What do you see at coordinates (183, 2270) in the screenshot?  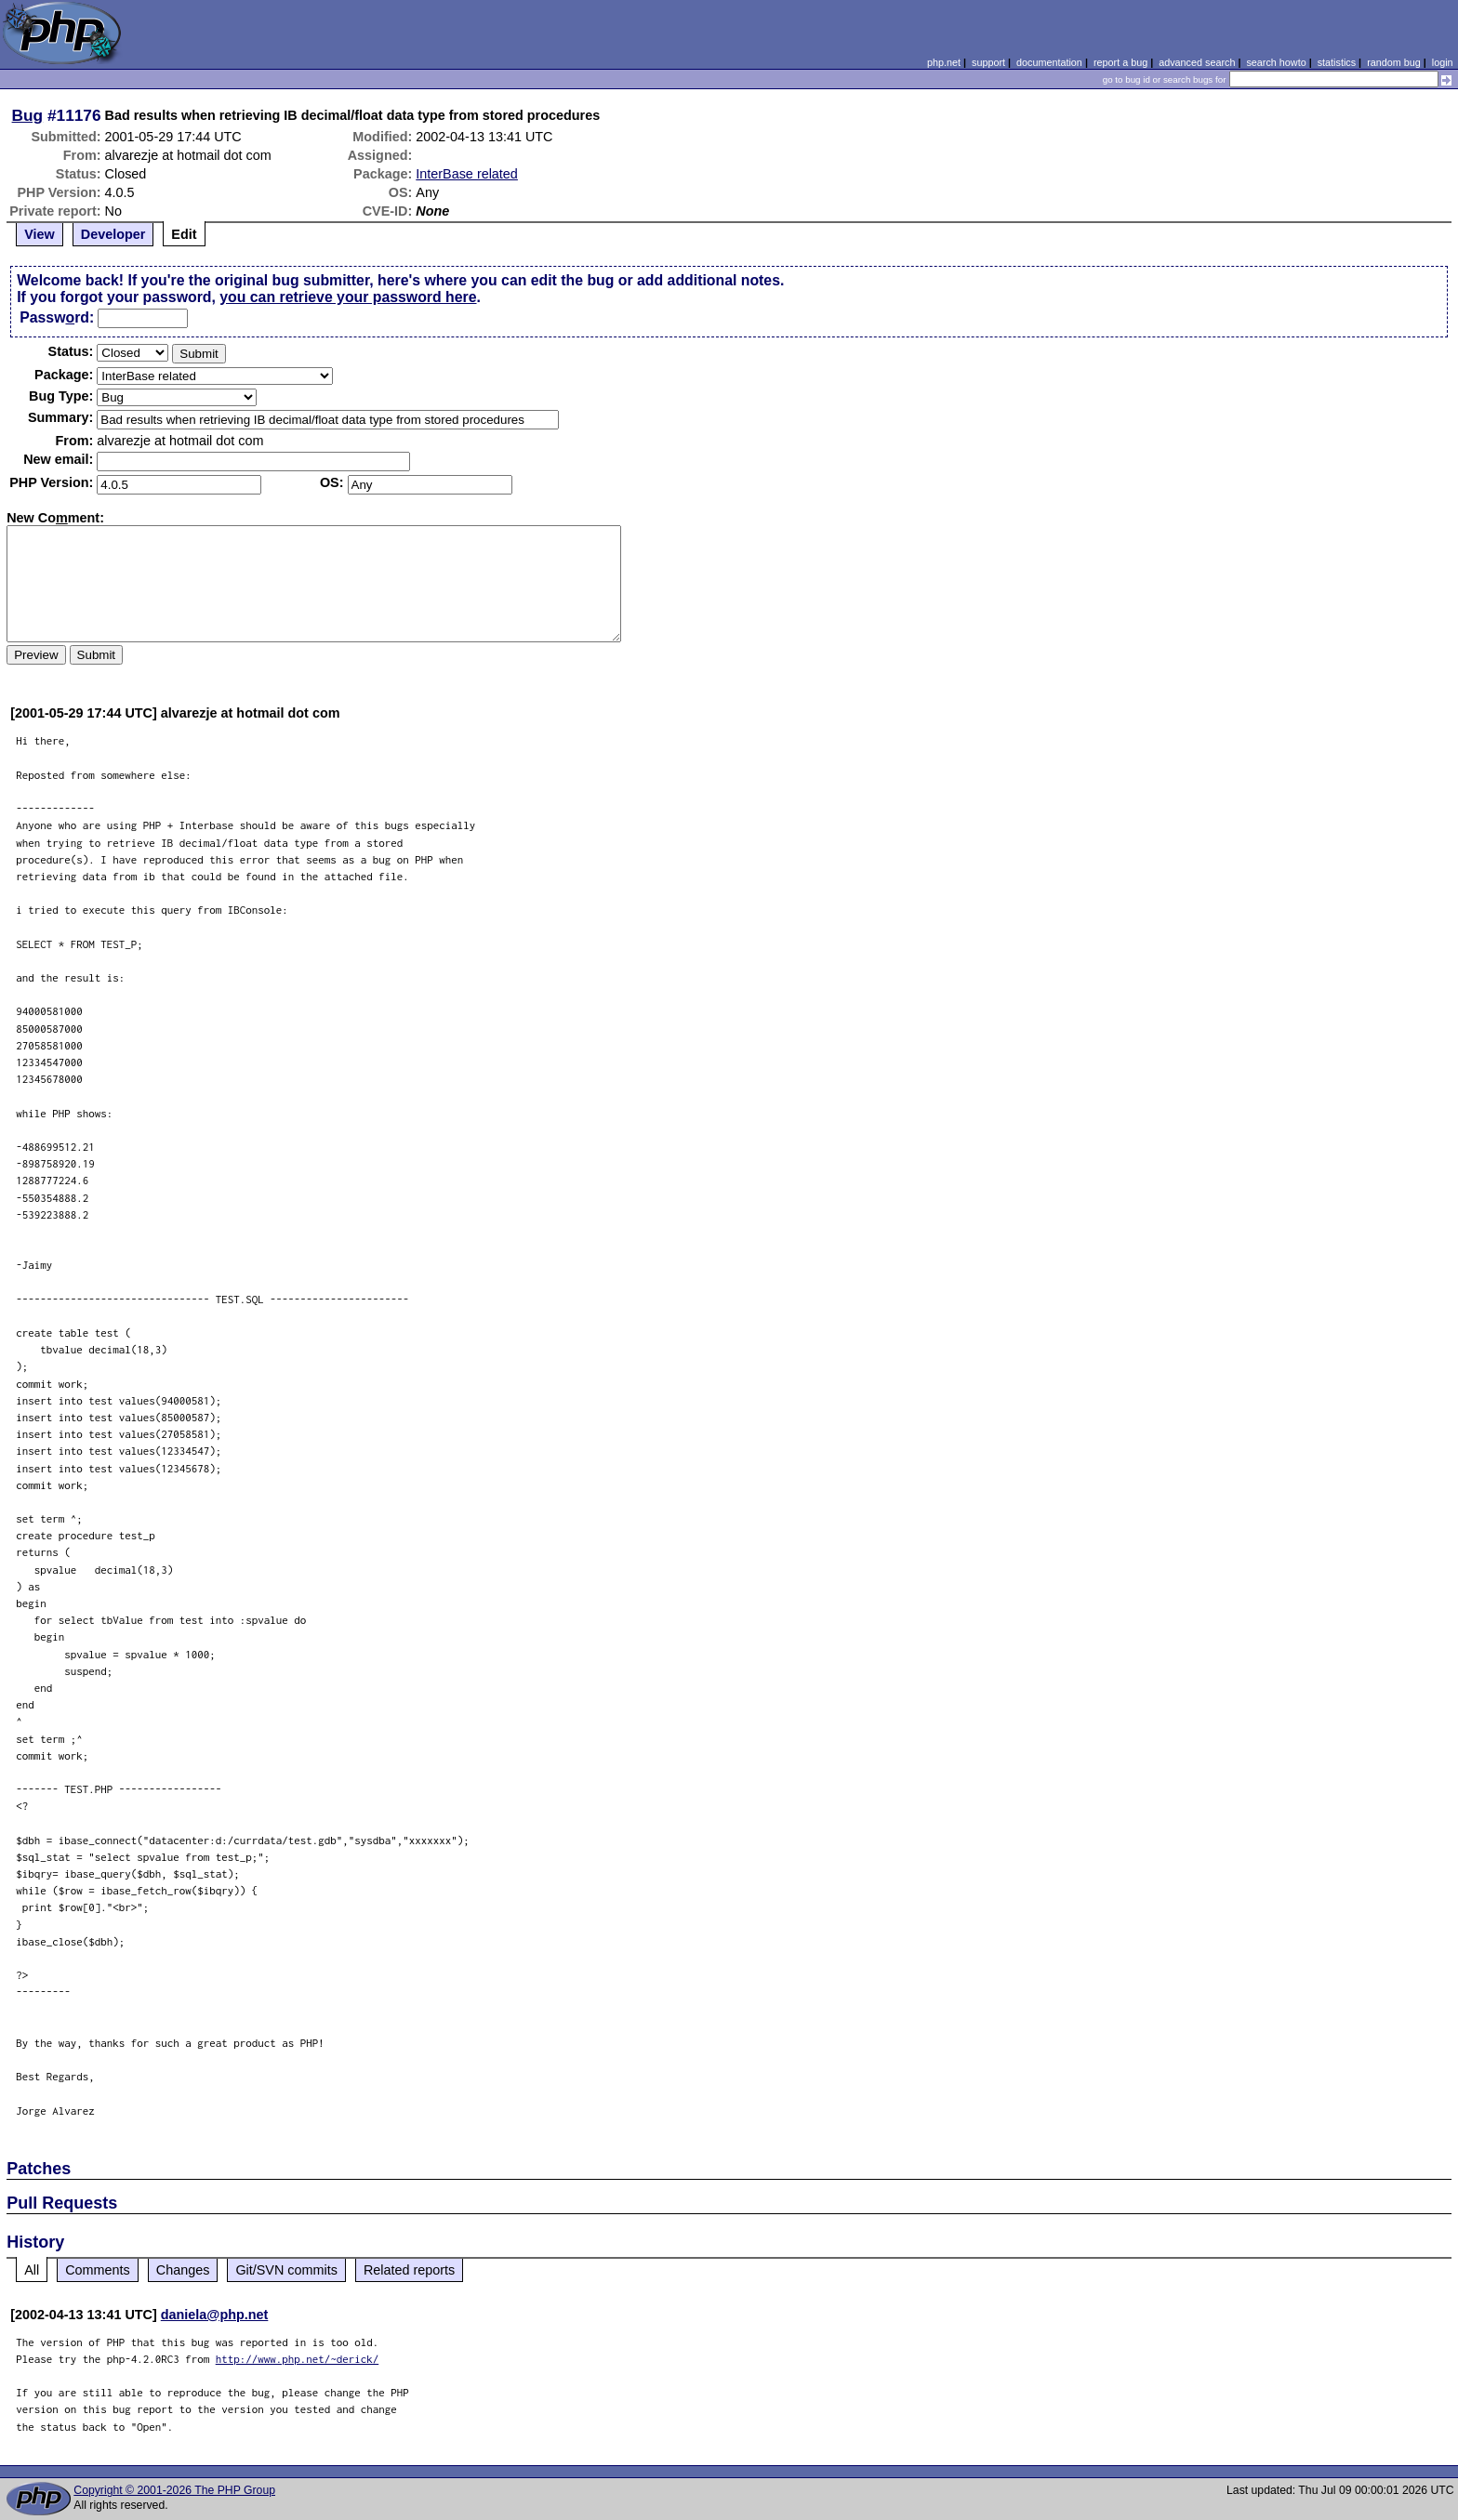 I see `Changes` at bounding box center [183, 2270].